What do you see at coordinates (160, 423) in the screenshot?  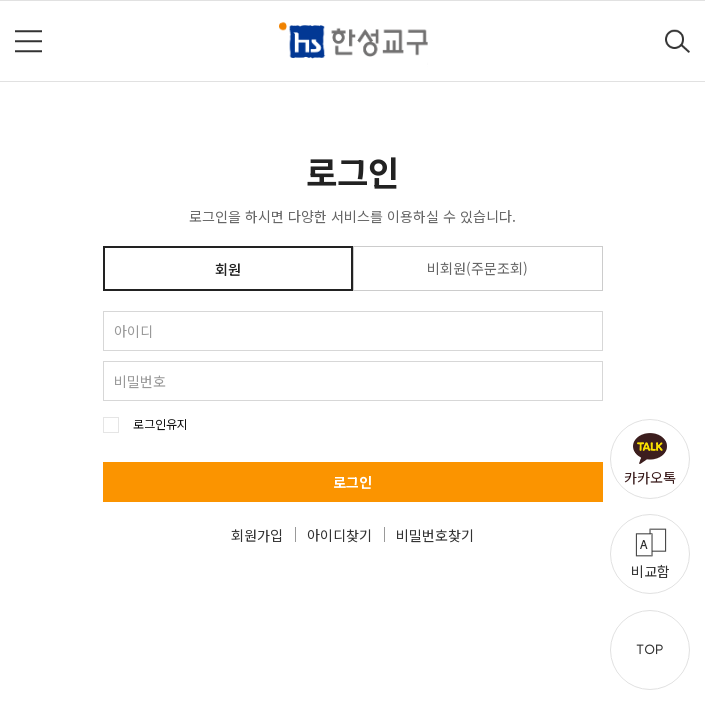 I see `로그인유지` at bounding box center [160, 423].